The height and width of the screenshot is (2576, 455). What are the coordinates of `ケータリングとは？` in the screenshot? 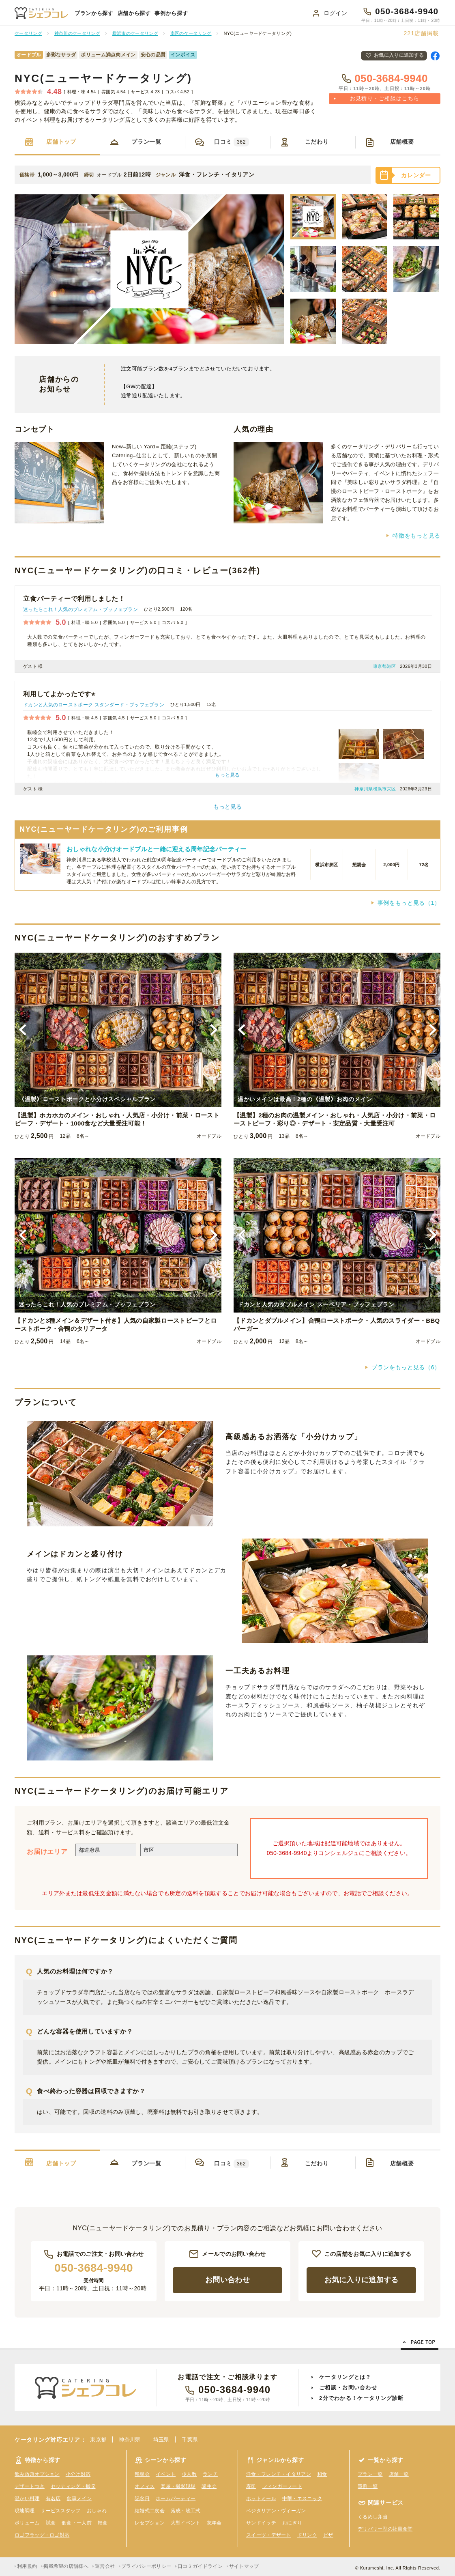 It's located at (345, 2377).